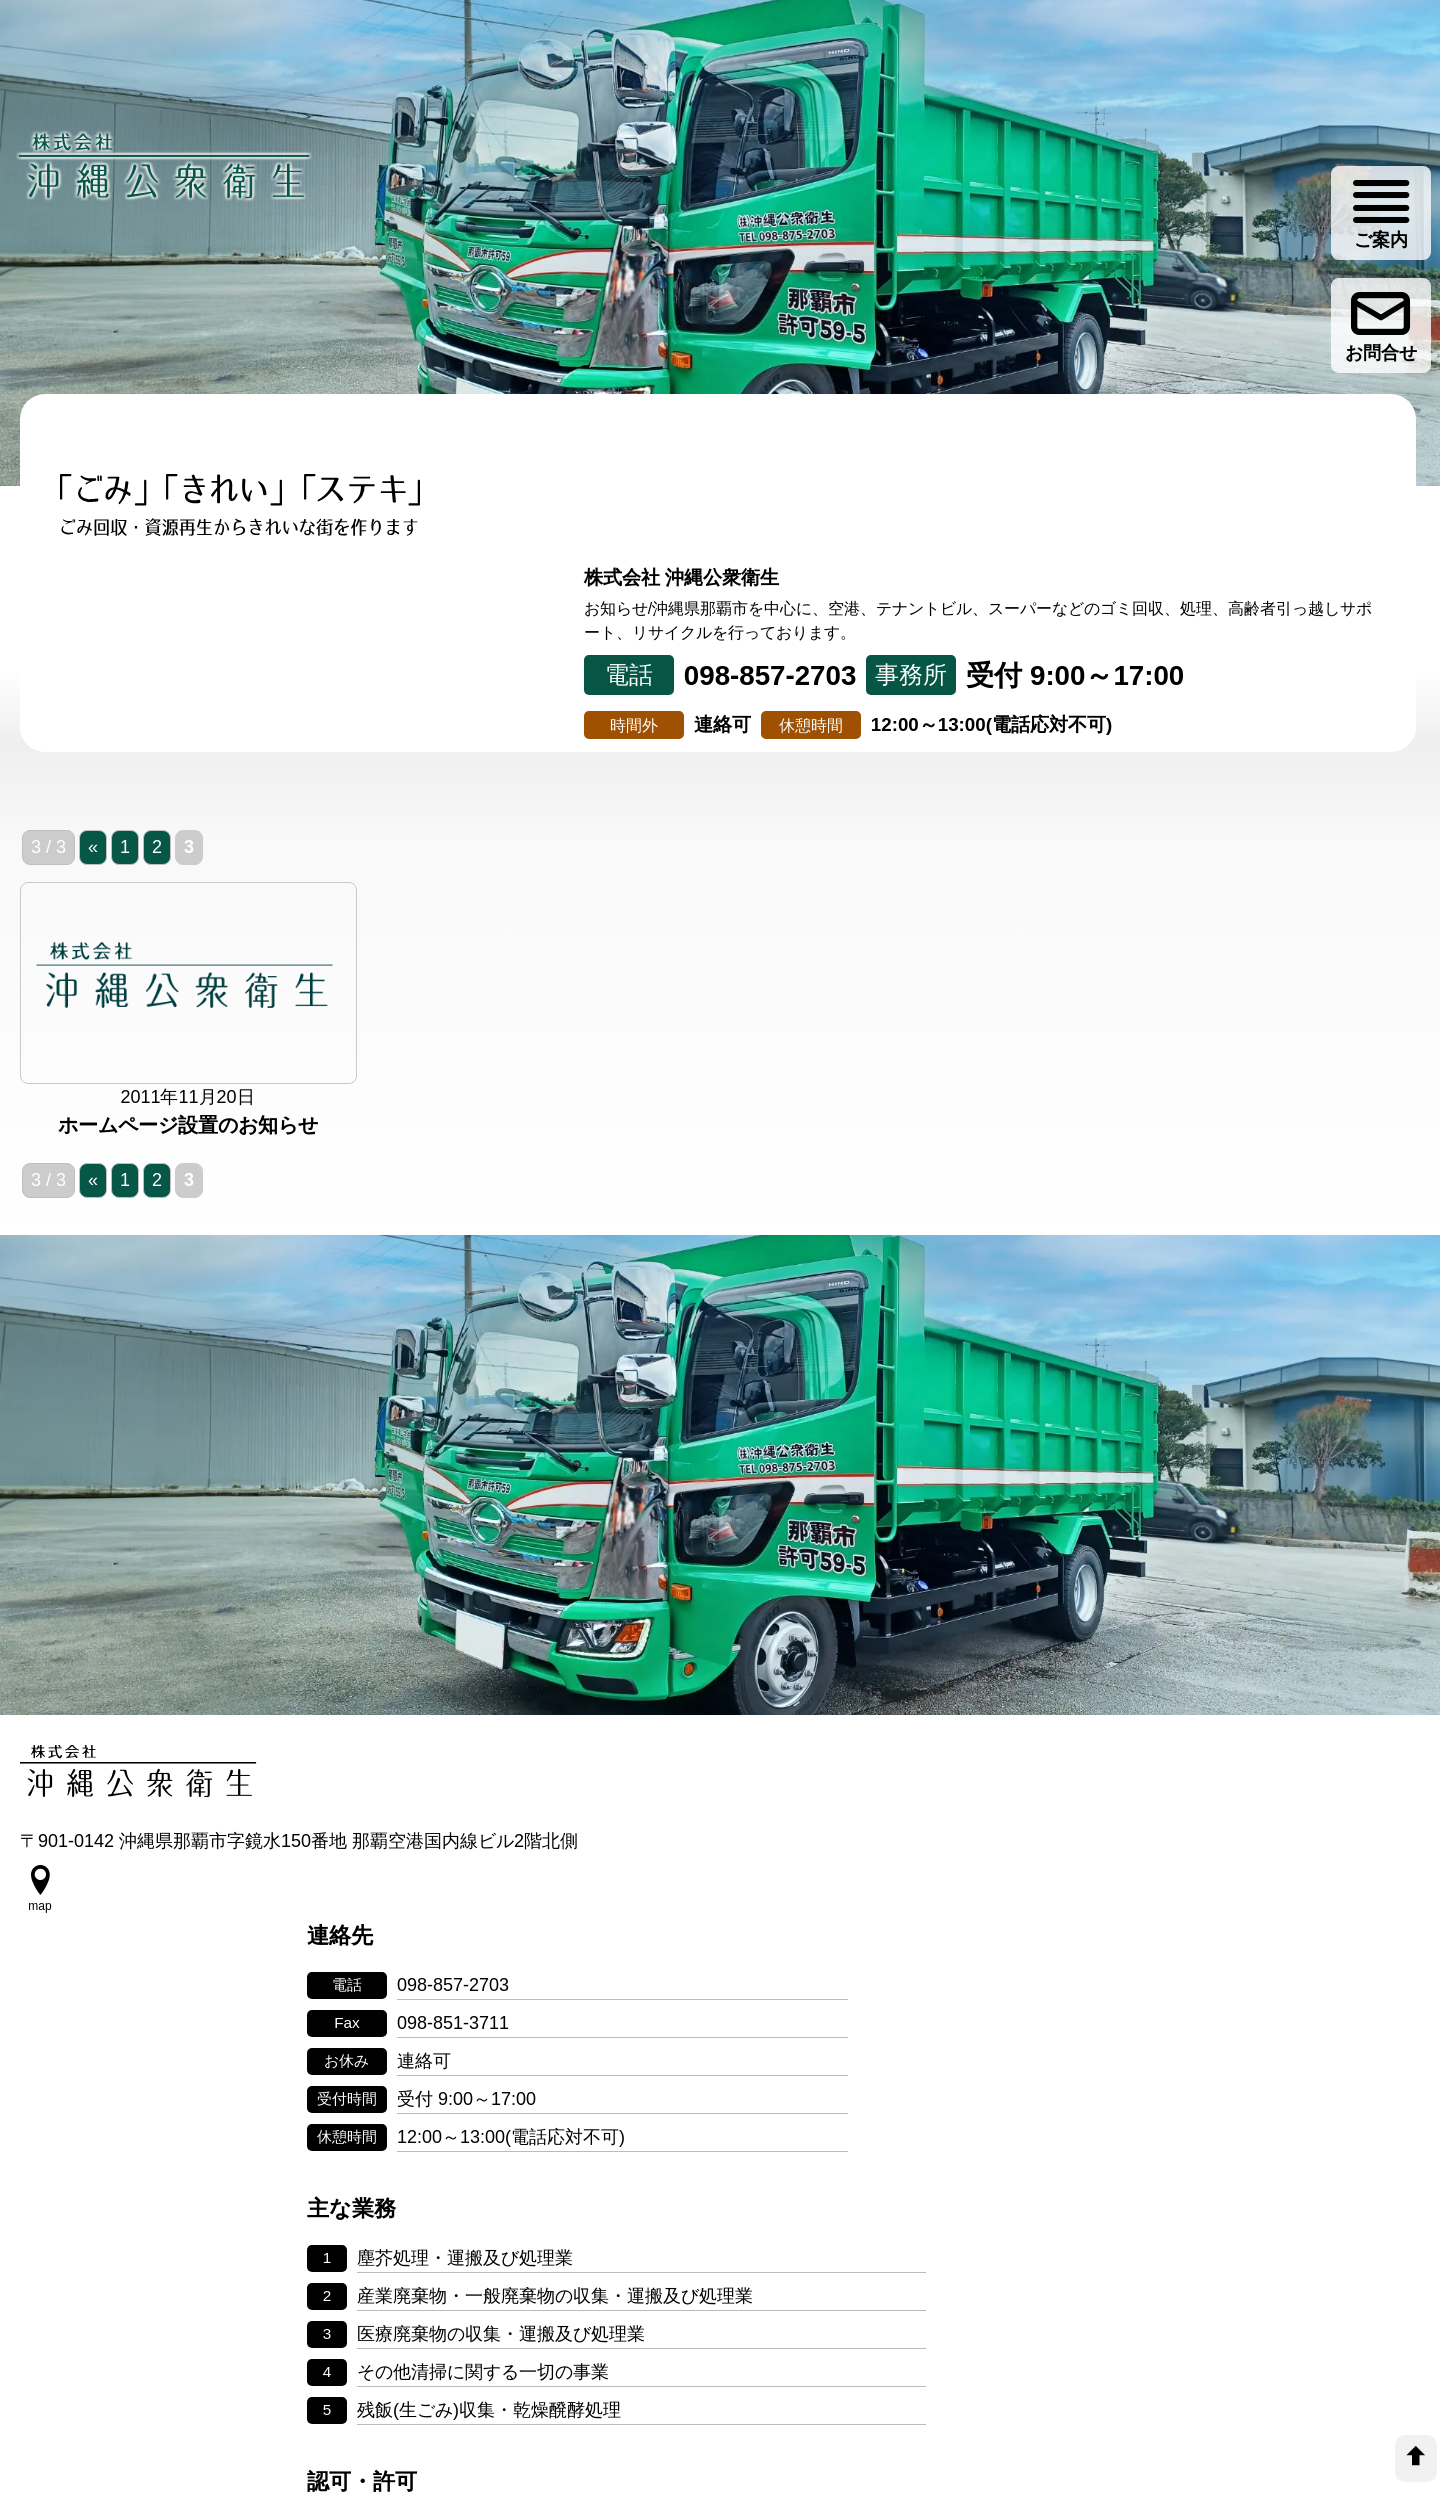 The image size is (1440, 2502). Describe the element at coordinates (603, 681) in the screenshot. I see `取り組み` at that location.